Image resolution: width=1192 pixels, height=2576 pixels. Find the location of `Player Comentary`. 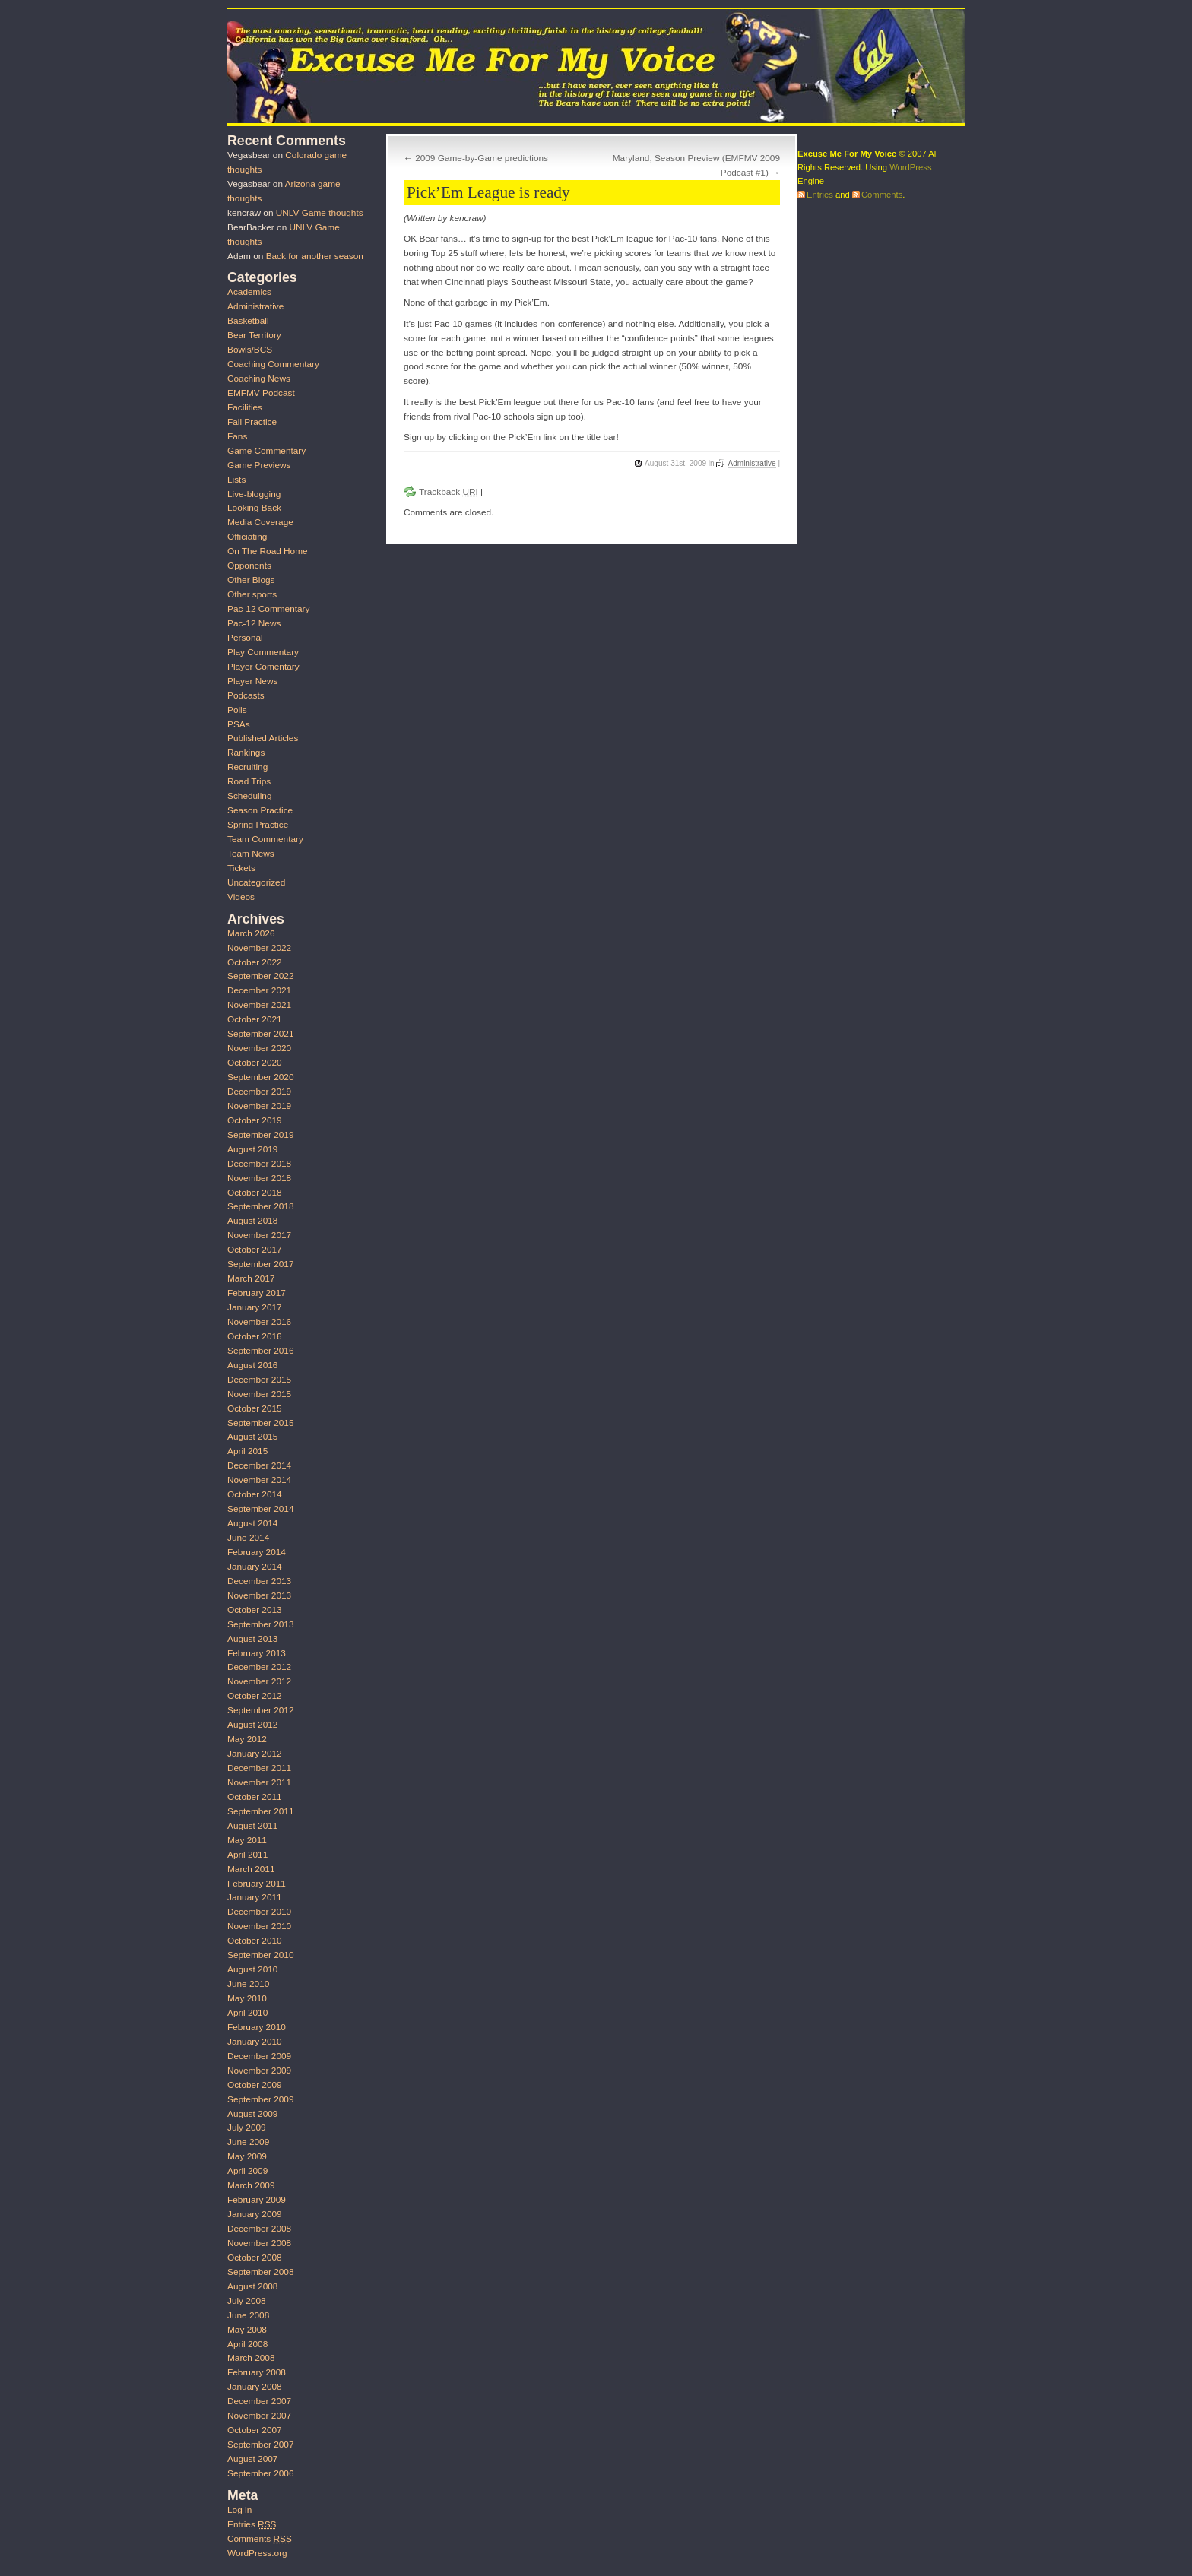

Player Comentary is located at coordinates (263, 666).